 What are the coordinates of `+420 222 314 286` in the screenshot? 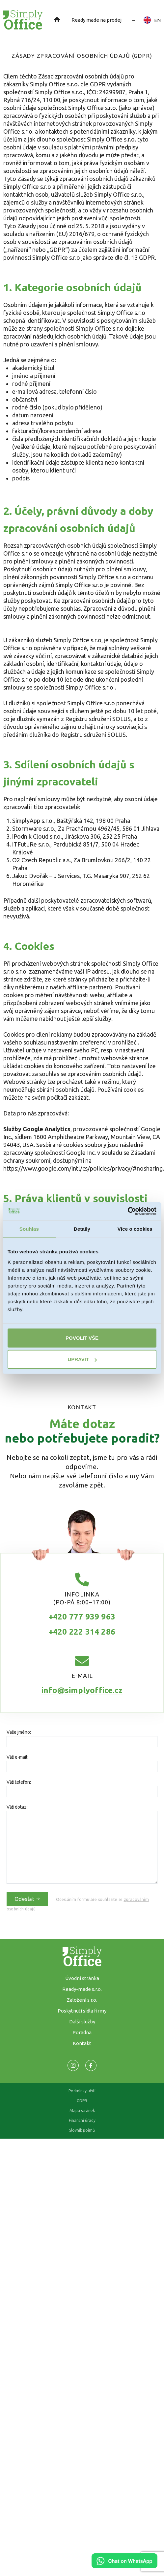 It's located at (82, 1631).